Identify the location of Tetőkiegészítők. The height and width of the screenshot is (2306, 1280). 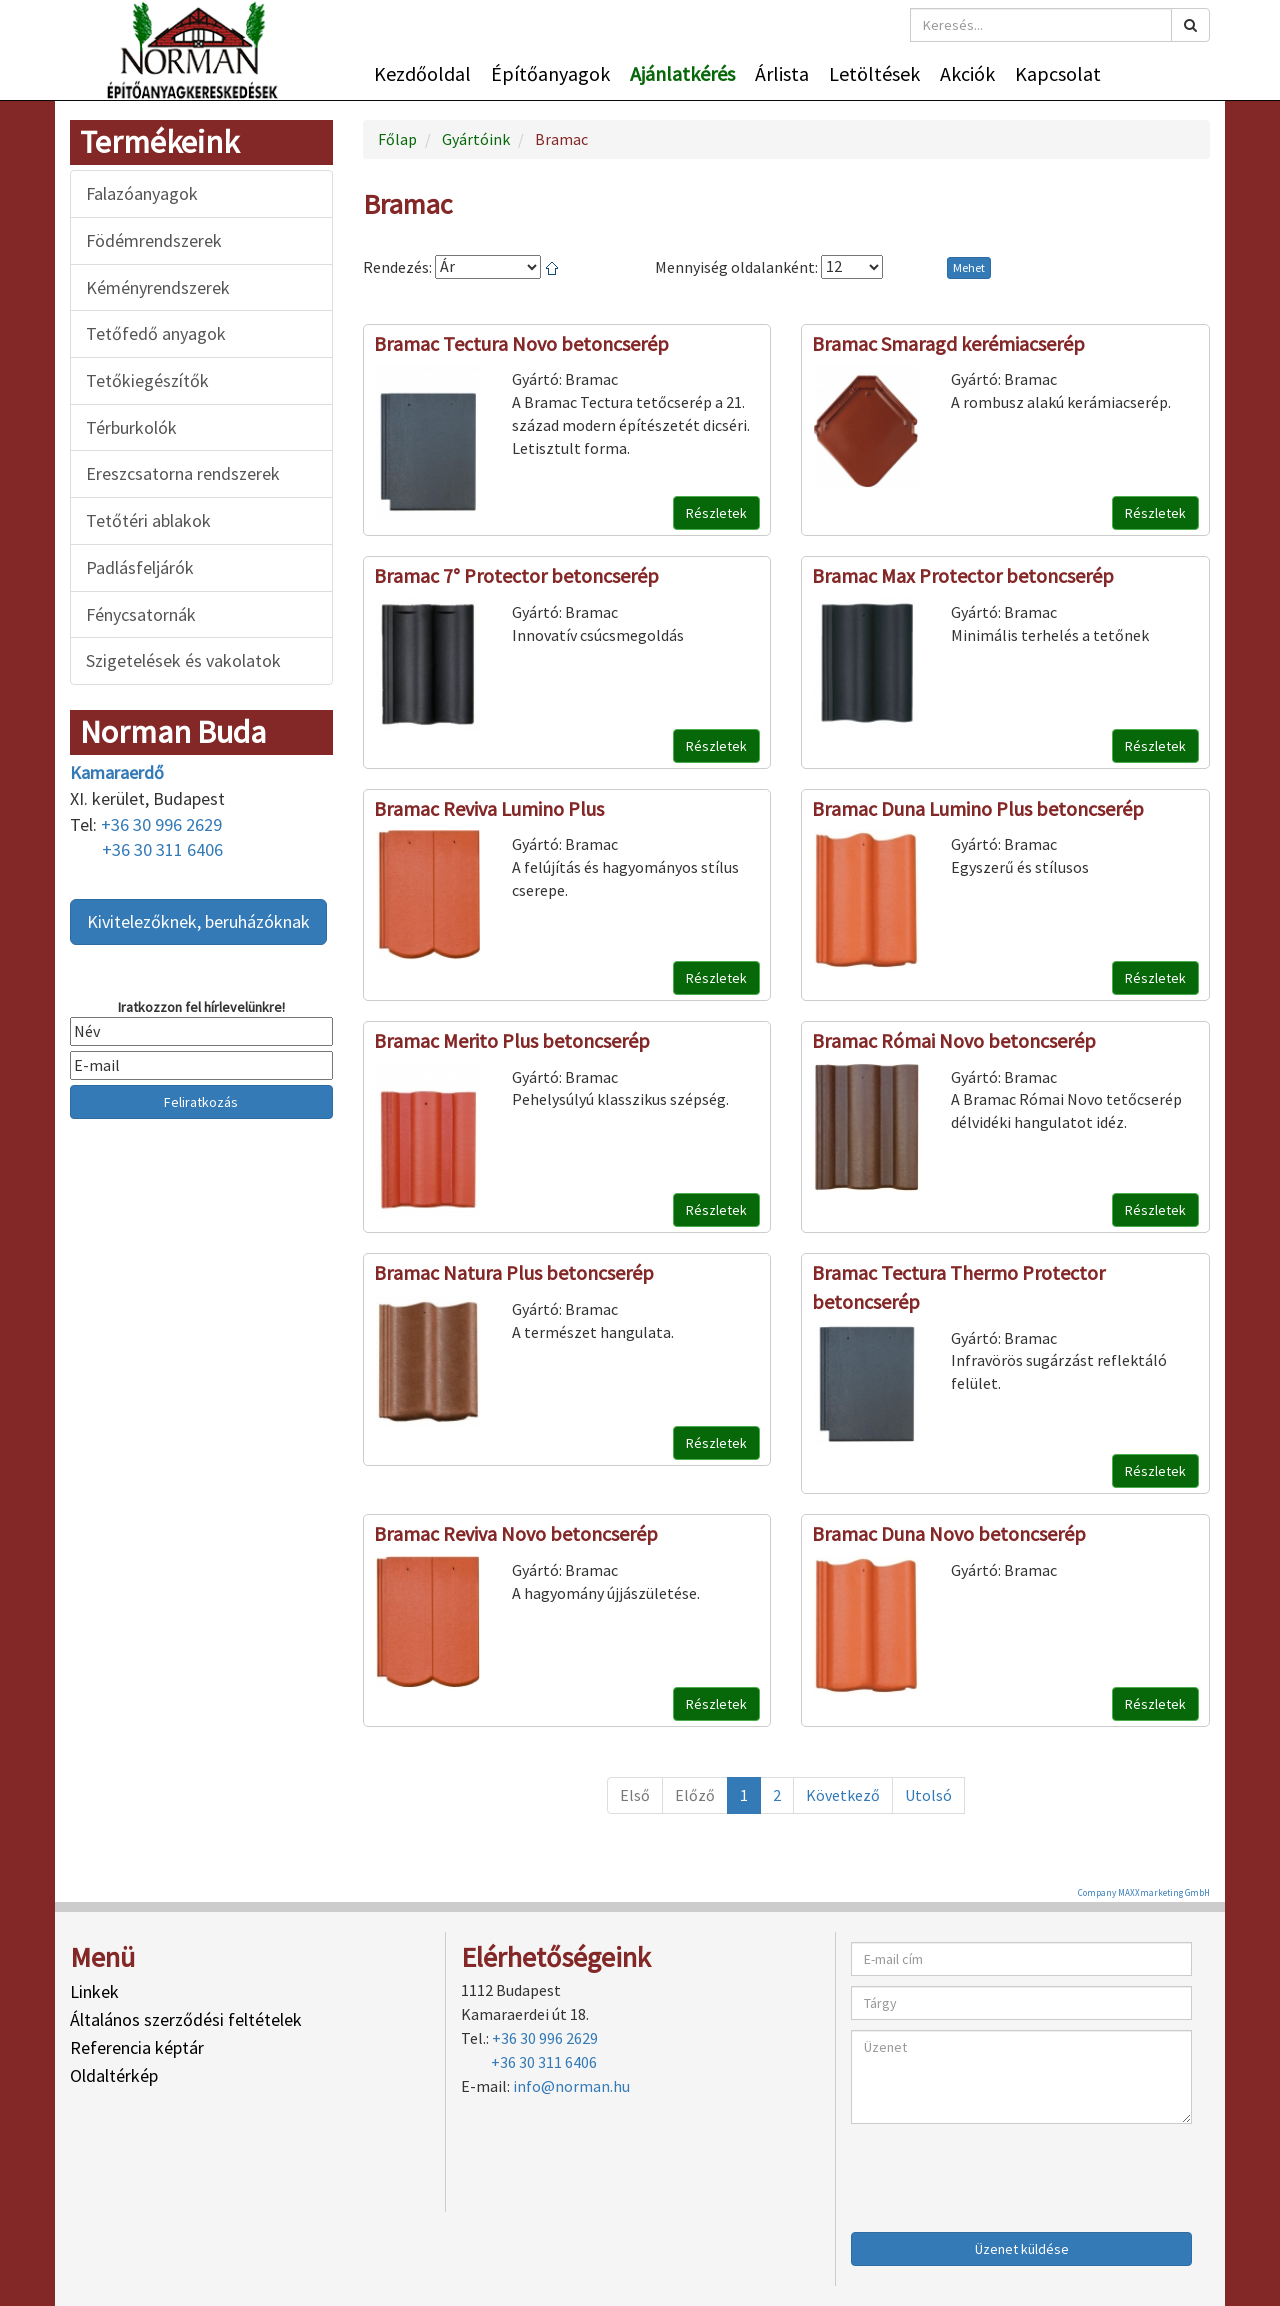
(147, 380).